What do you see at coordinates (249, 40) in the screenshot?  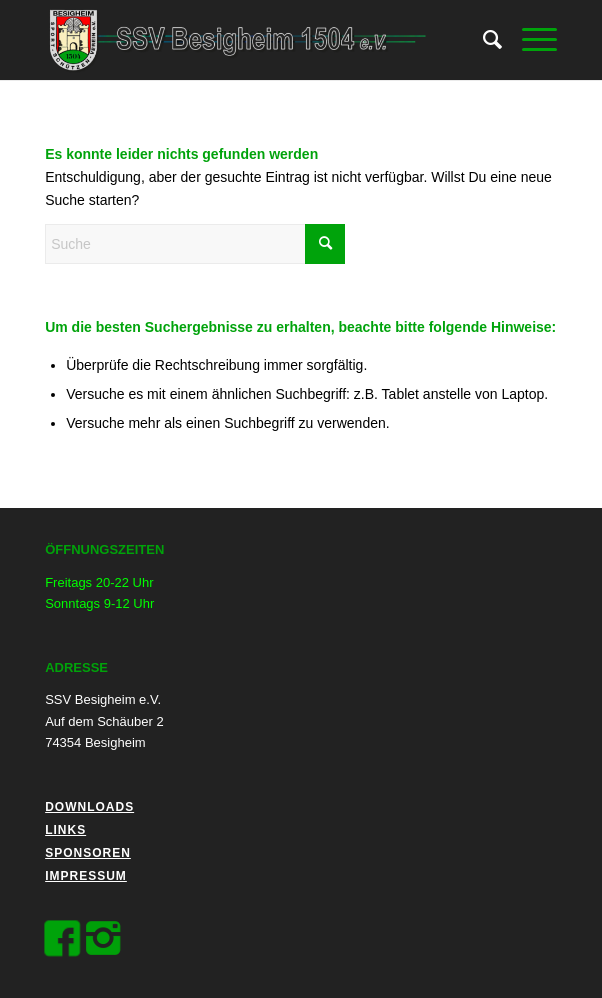 I see `[logo_black]` at bounding box center [249, 40].